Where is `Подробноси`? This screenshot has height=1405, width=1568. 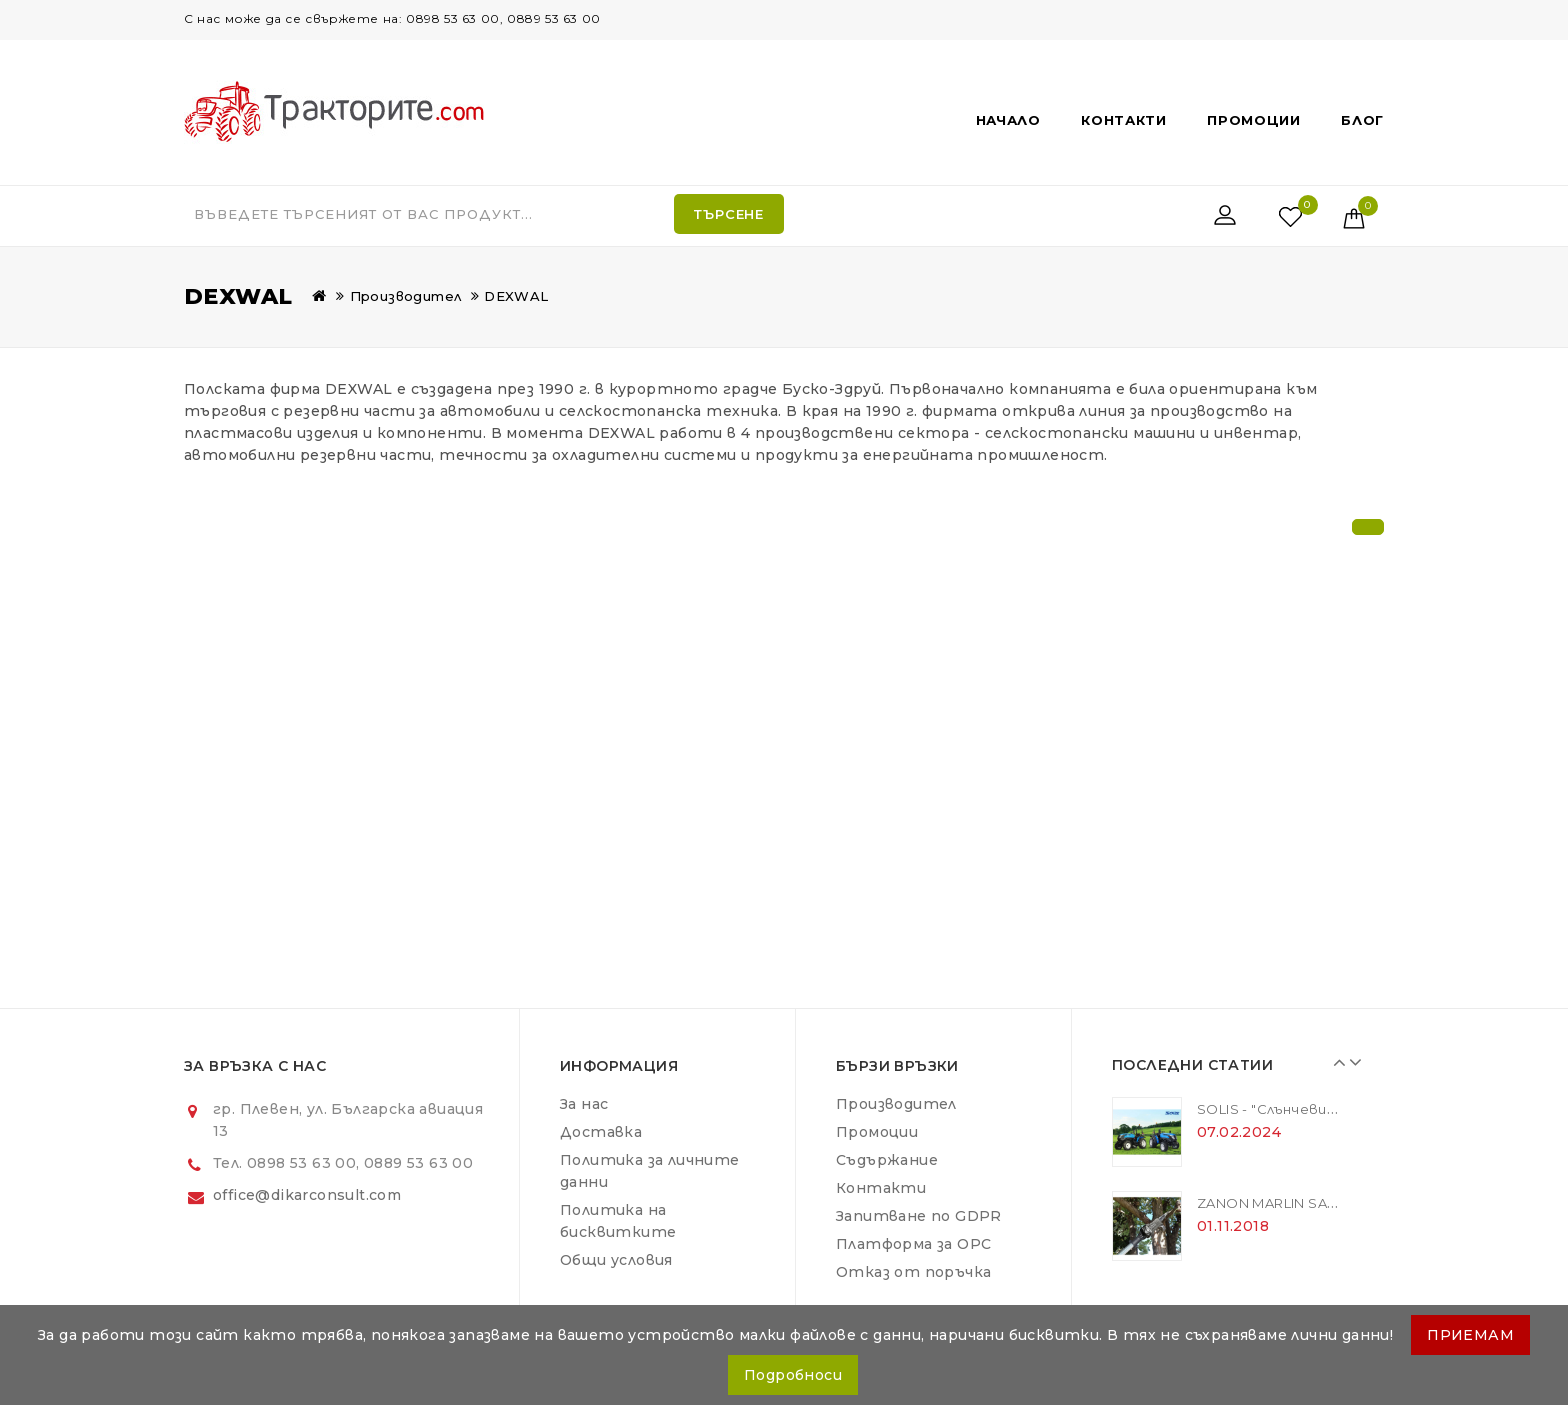
Подробноси is located at coordinates (793, 1375).